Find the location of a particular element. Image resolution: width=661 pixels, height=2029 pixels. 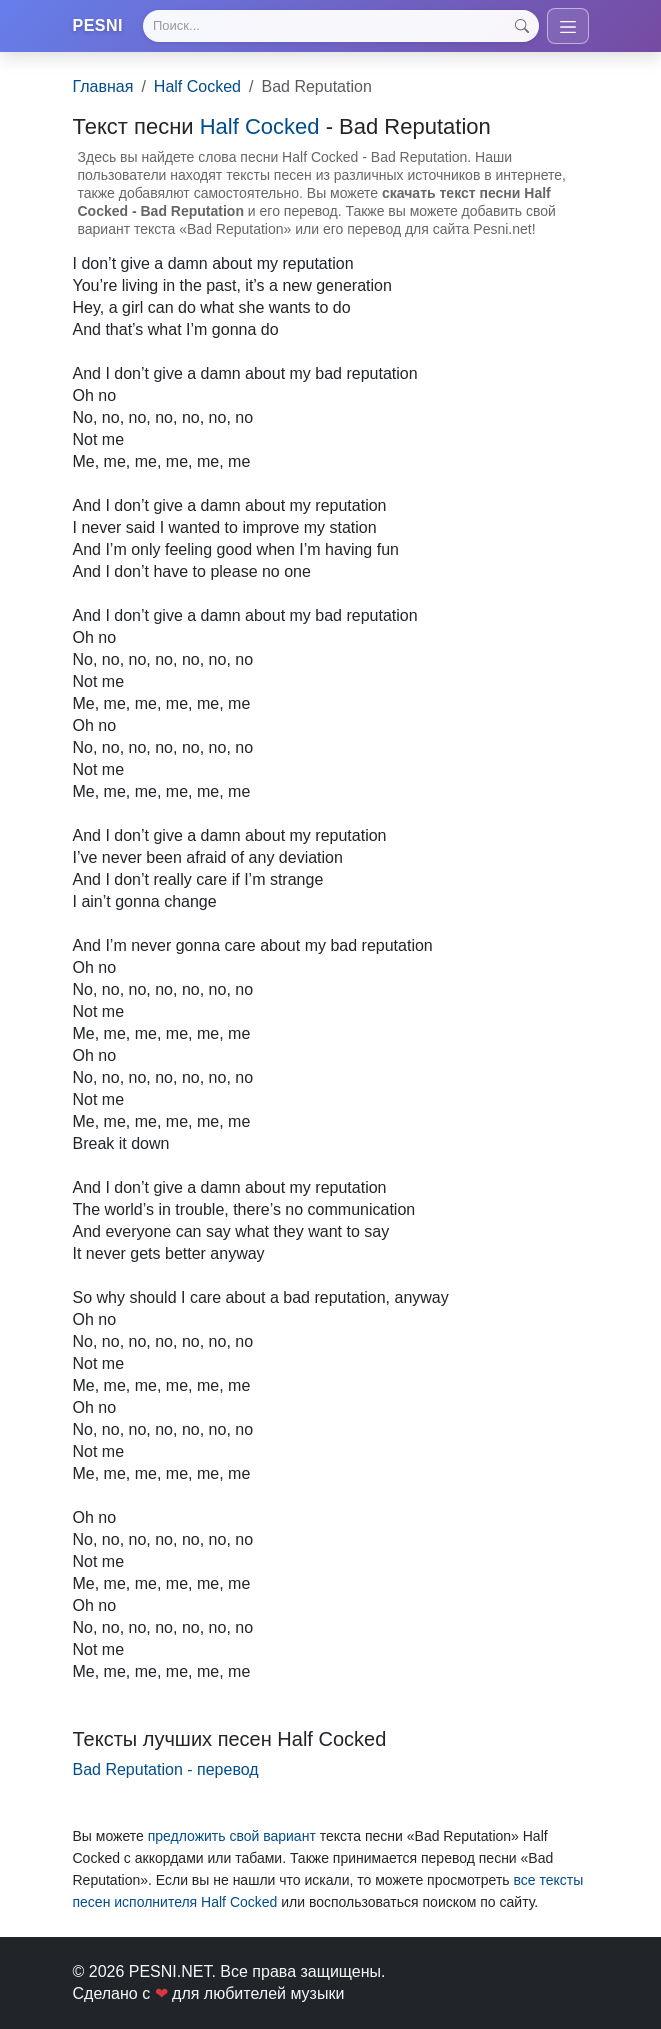

Half Cocked is located at coordinates (197, 86).